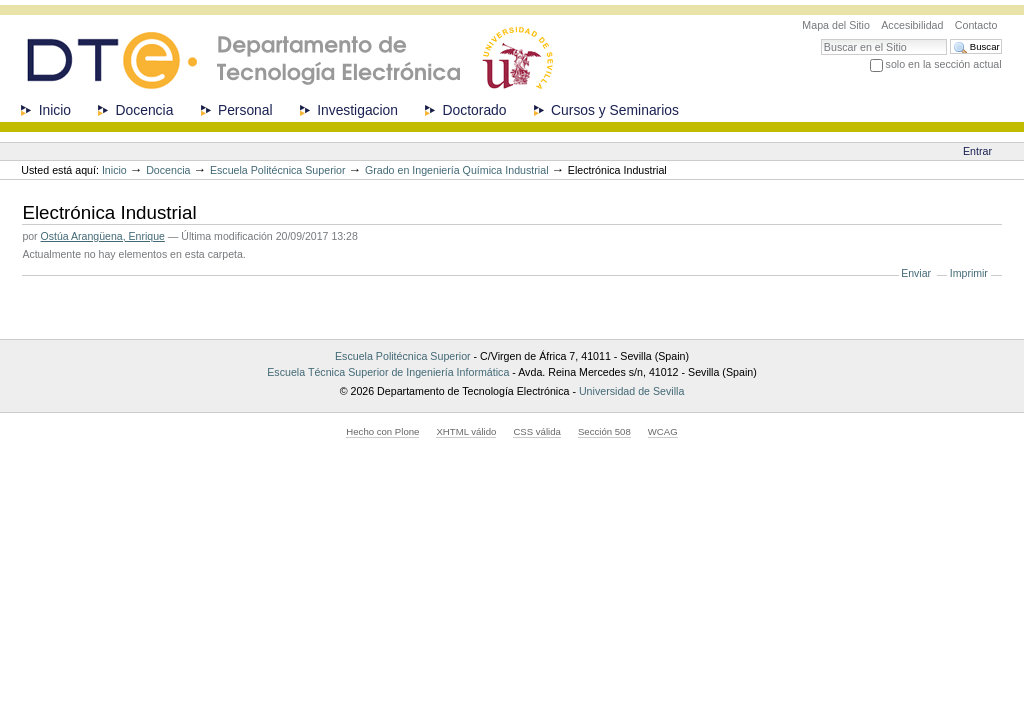  Describe the element at coordinates (278, 170) in the screenshot. I see `Escuela Politécnica Superior` at that location.